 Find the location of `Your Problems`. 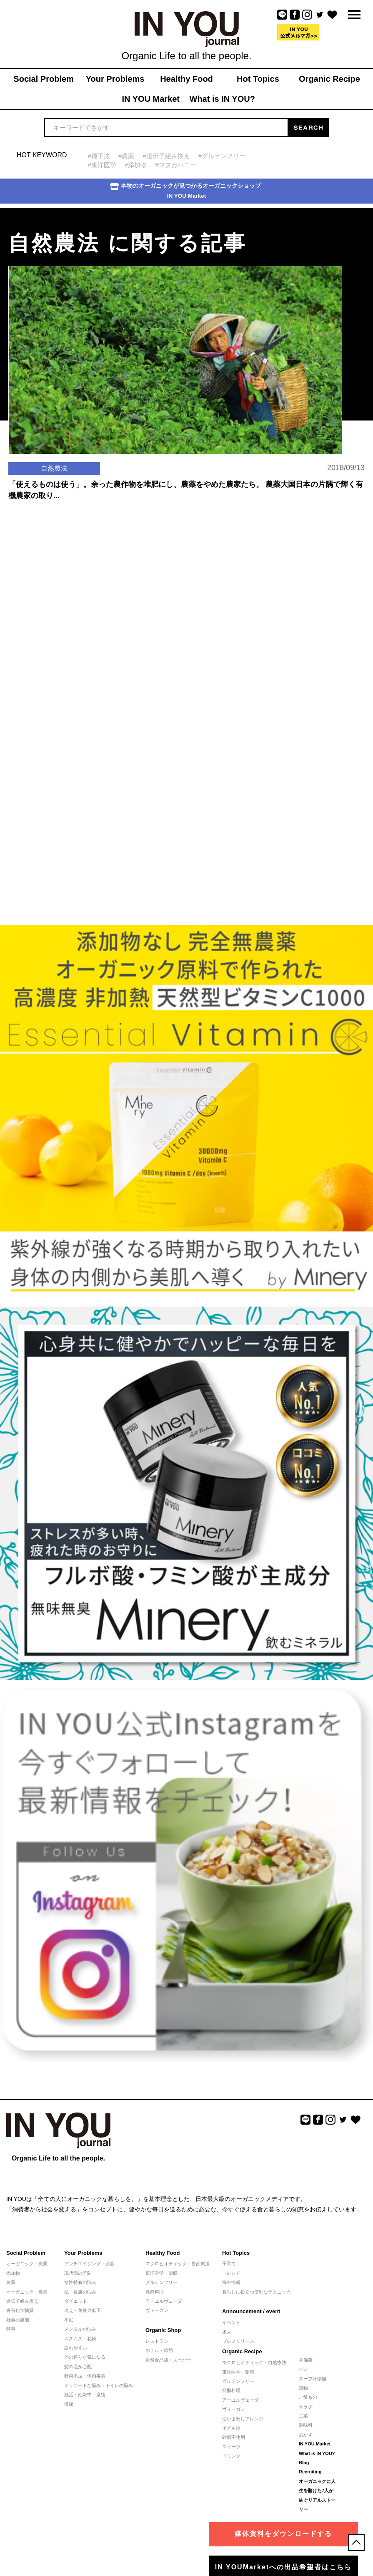

Your Problems is located at coordinates (83, 2253).